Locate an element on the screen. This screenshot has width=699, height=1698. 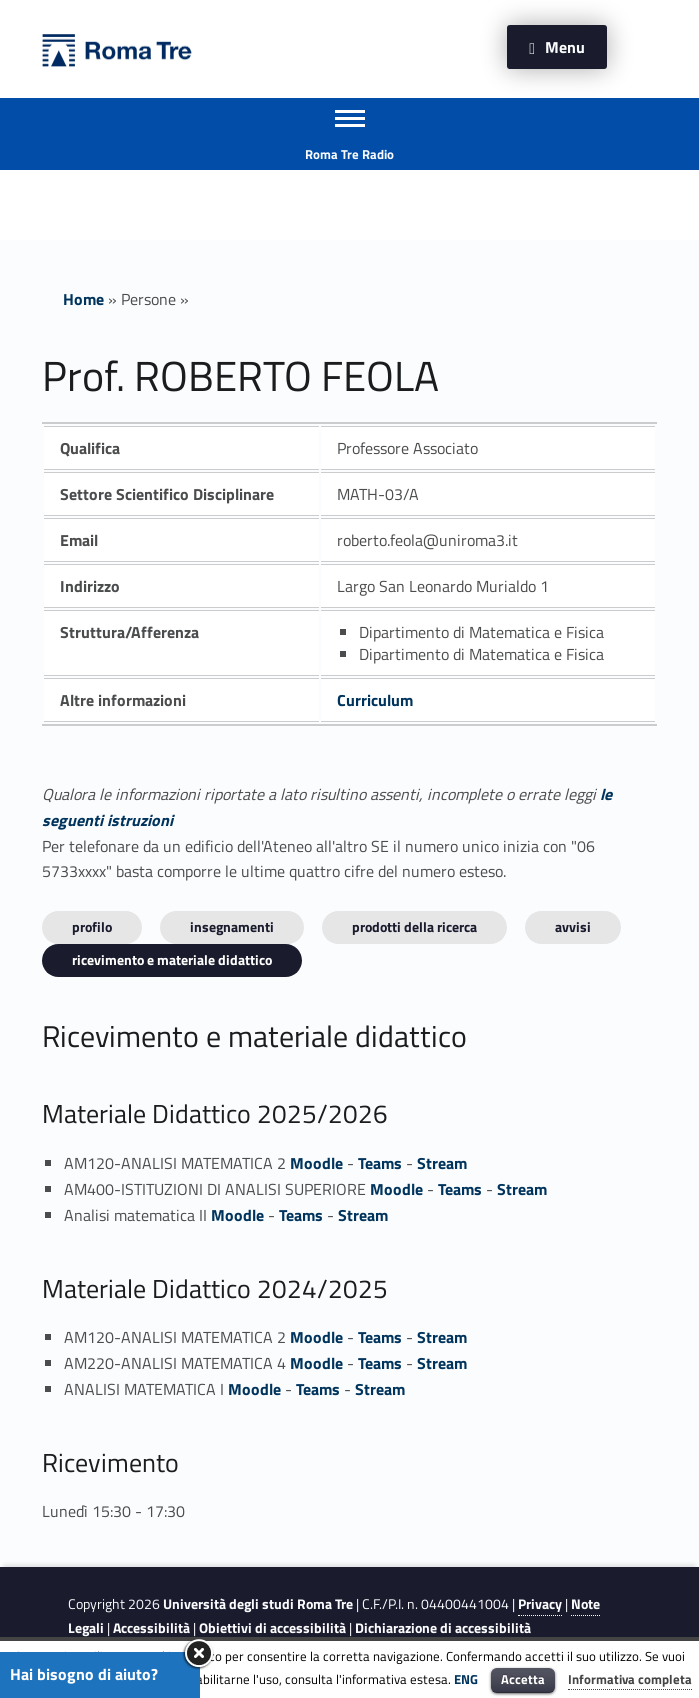
Hai bisogno di aiuto? is located at coordinates (84, 1674).